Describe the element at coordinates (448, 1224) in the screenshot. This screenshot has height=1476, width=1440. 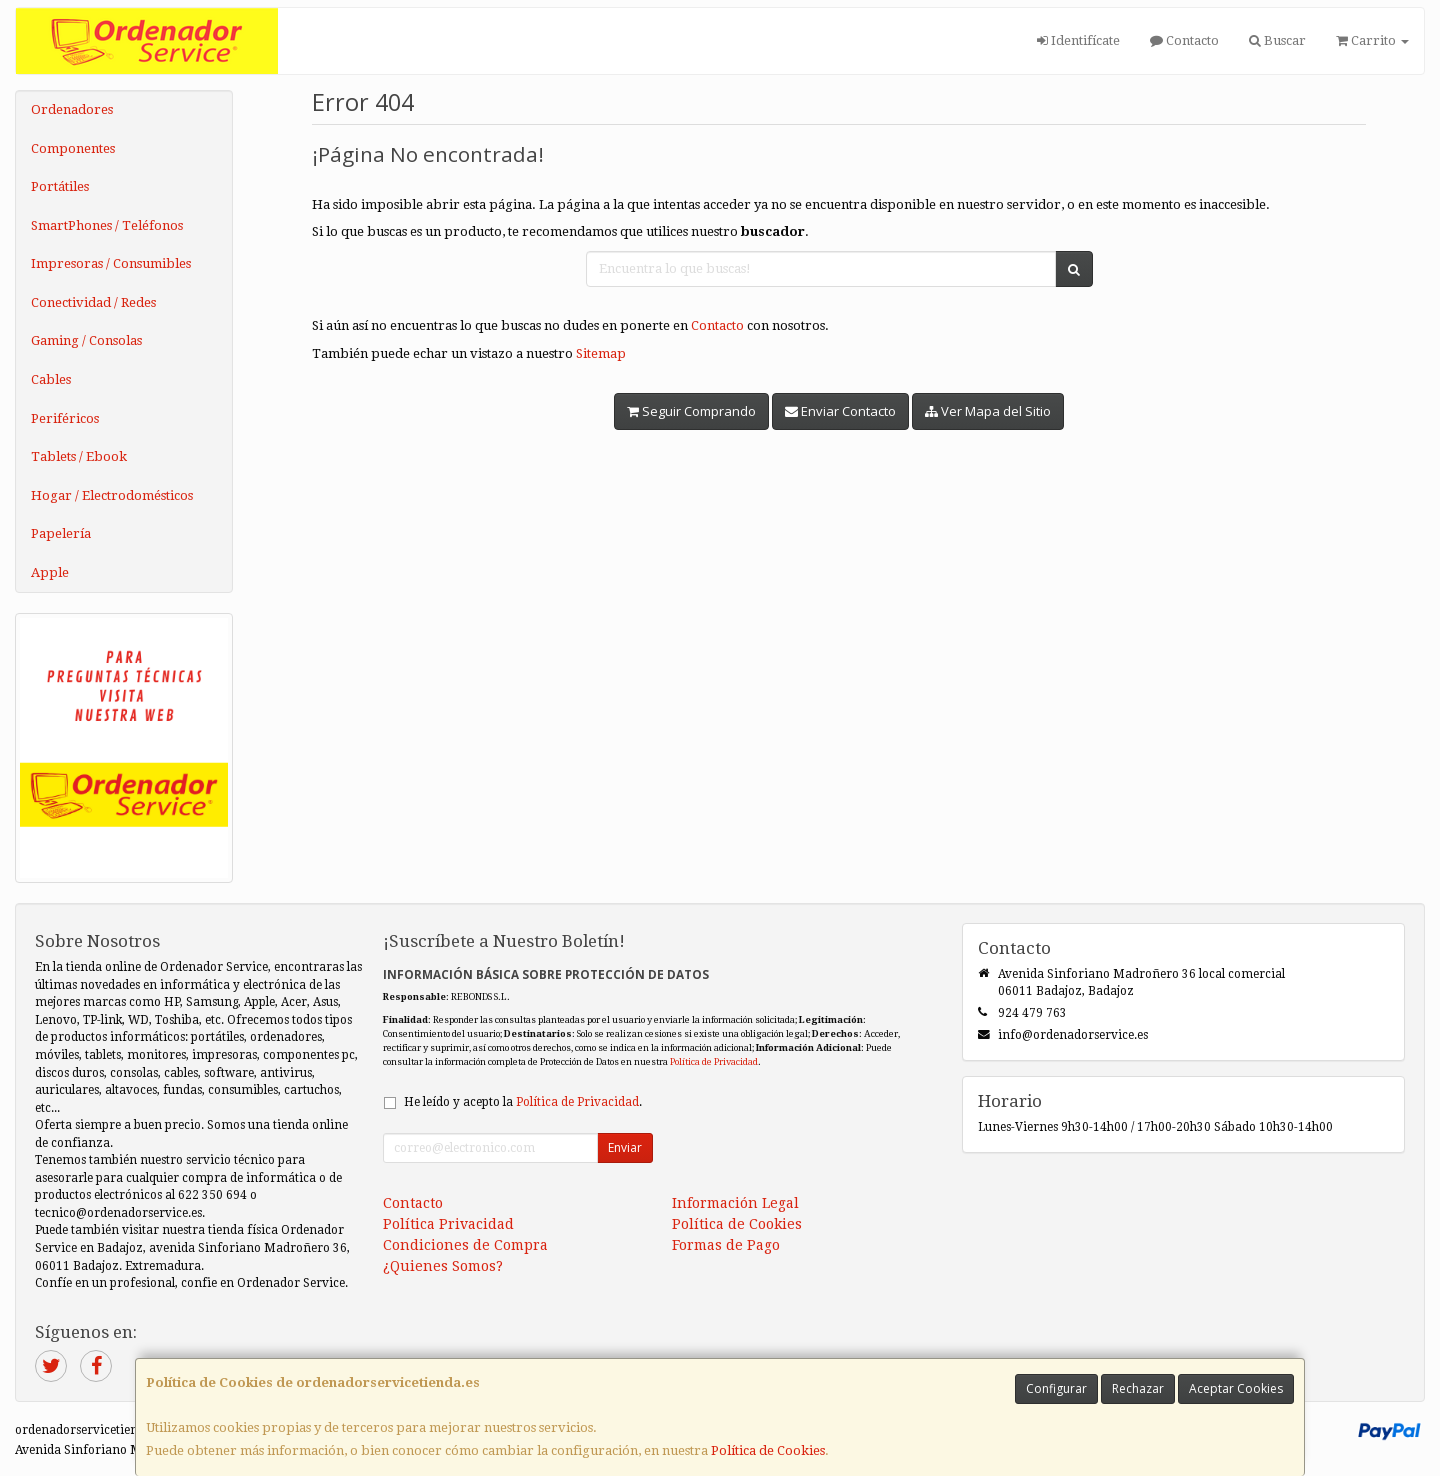
I see `Política Privacidad` at that location.